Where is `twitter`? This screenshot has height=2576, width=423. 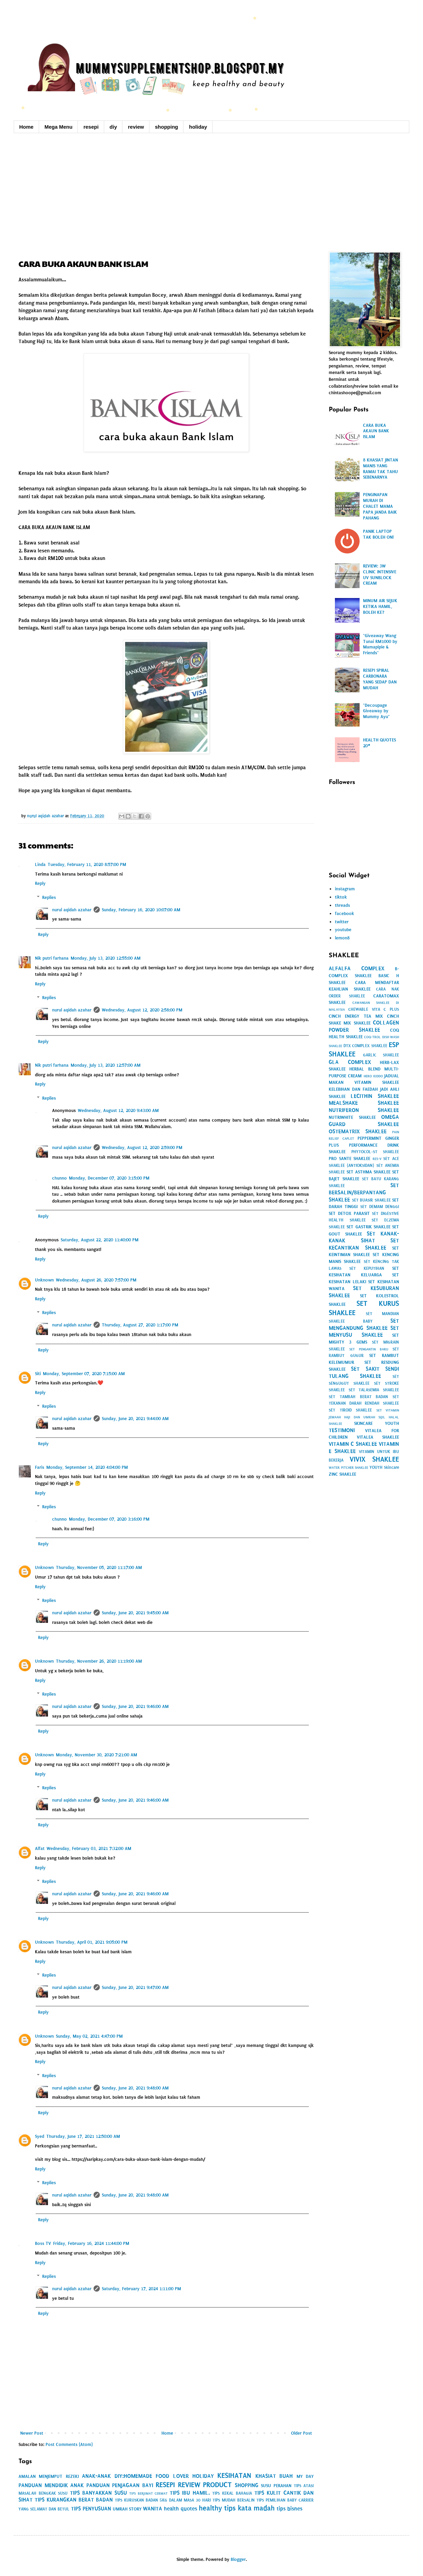
twitter is located at coordinates (342, 921).